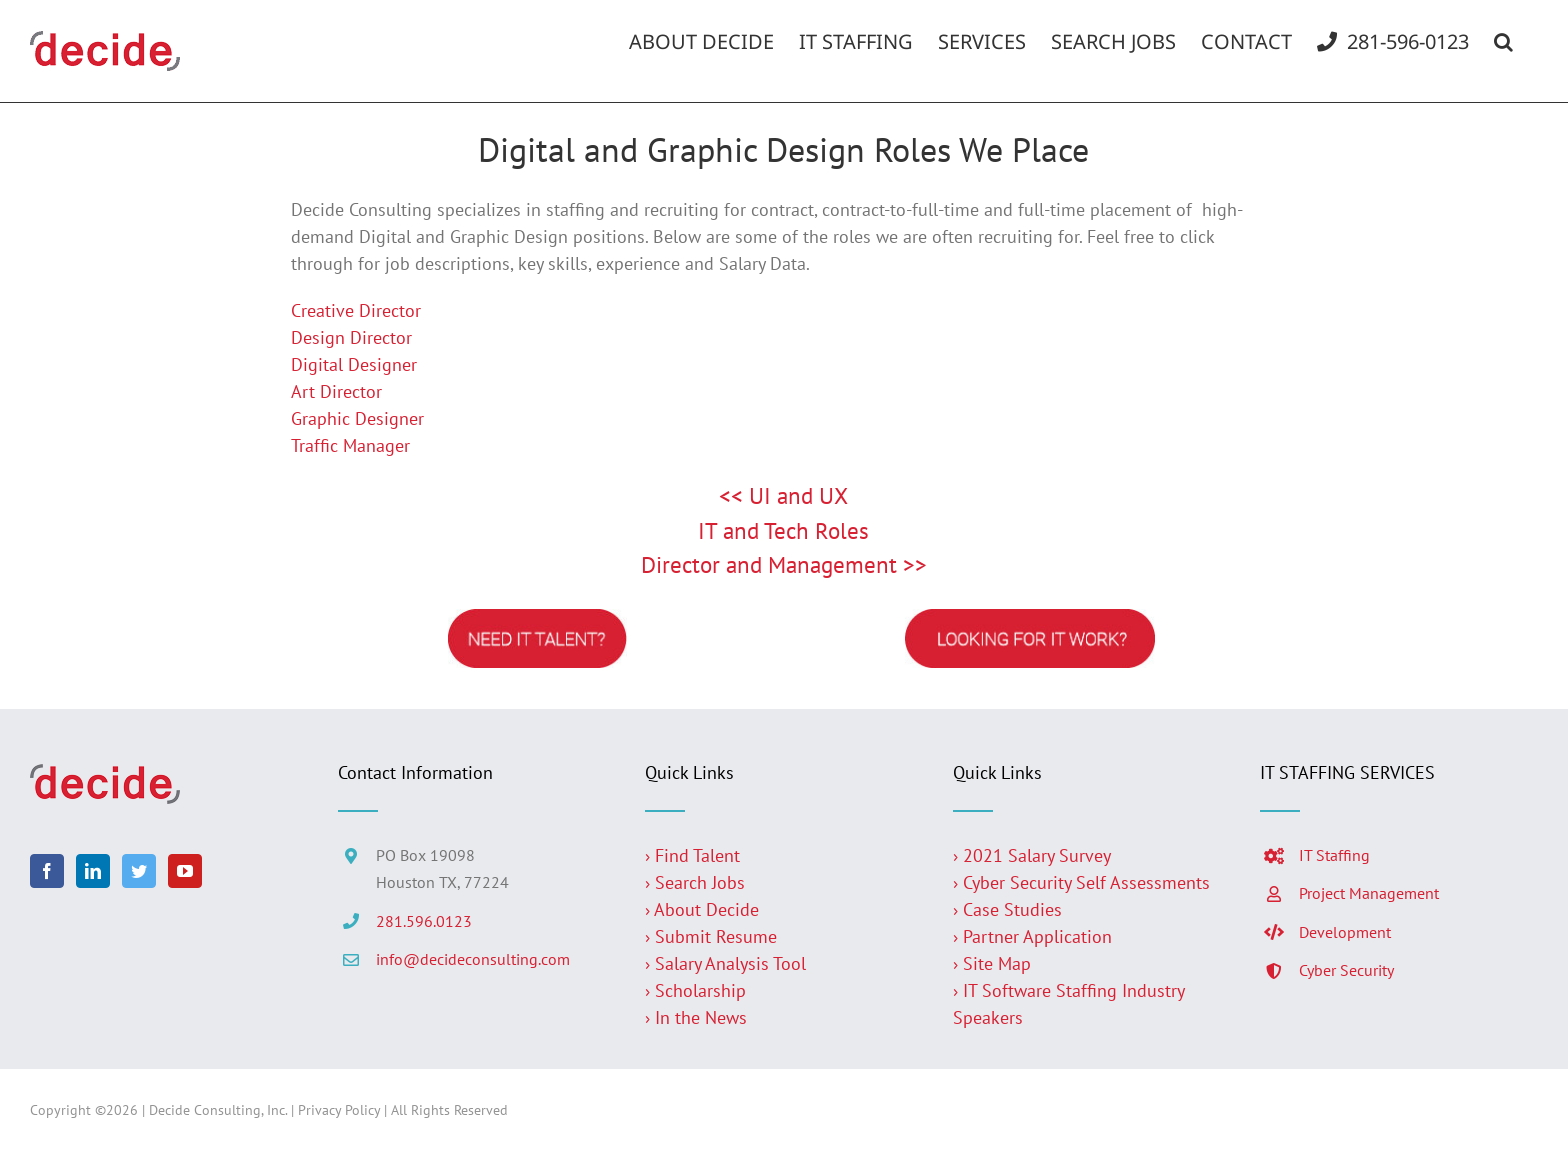 The height and width of the screenshot is (1151, 1568). I want to click on › Salary Analysis Tool, so click(725, 963).